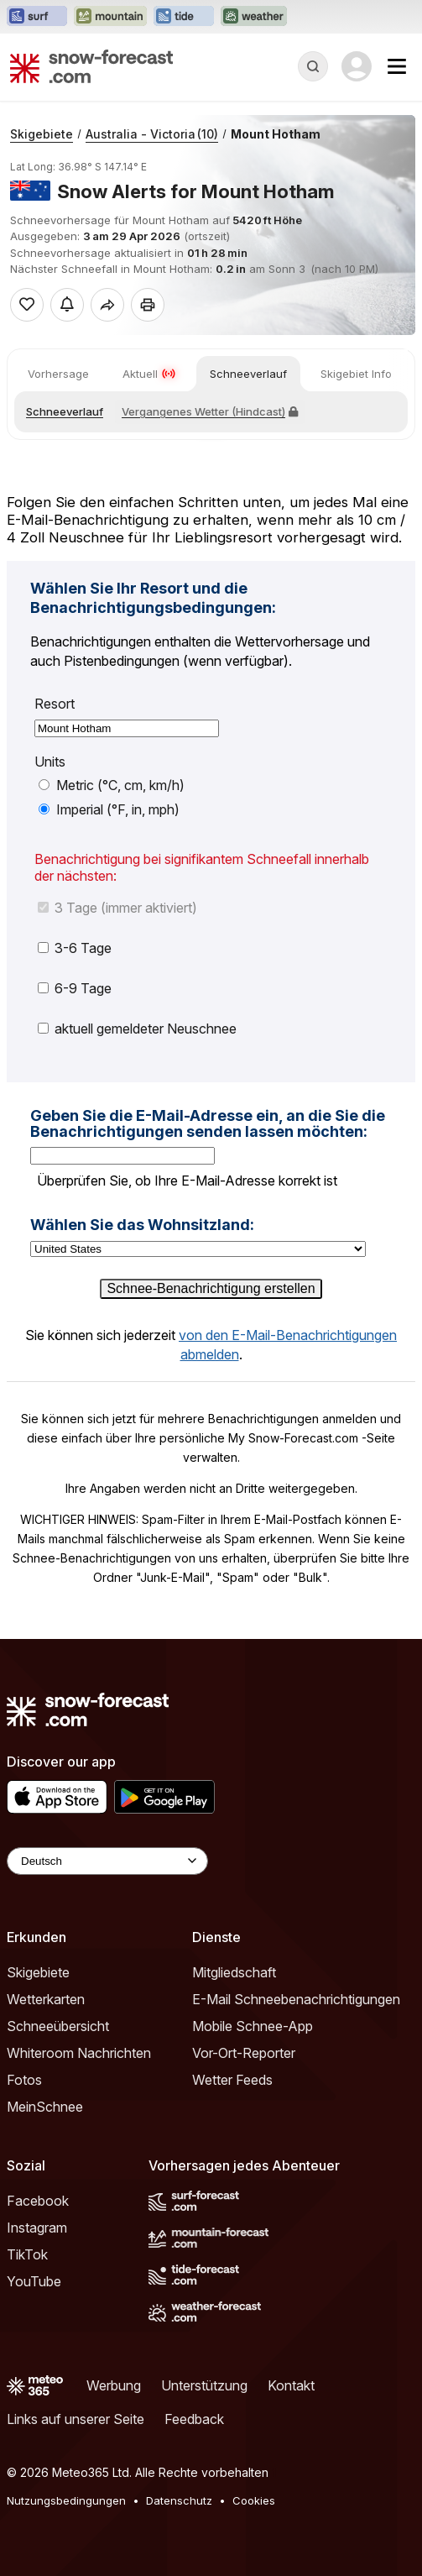  What do you see at coordinates (109, 809) in the screenshot?
I see `Imperial (°F, in, mph)` at bounding box center [109, 809].